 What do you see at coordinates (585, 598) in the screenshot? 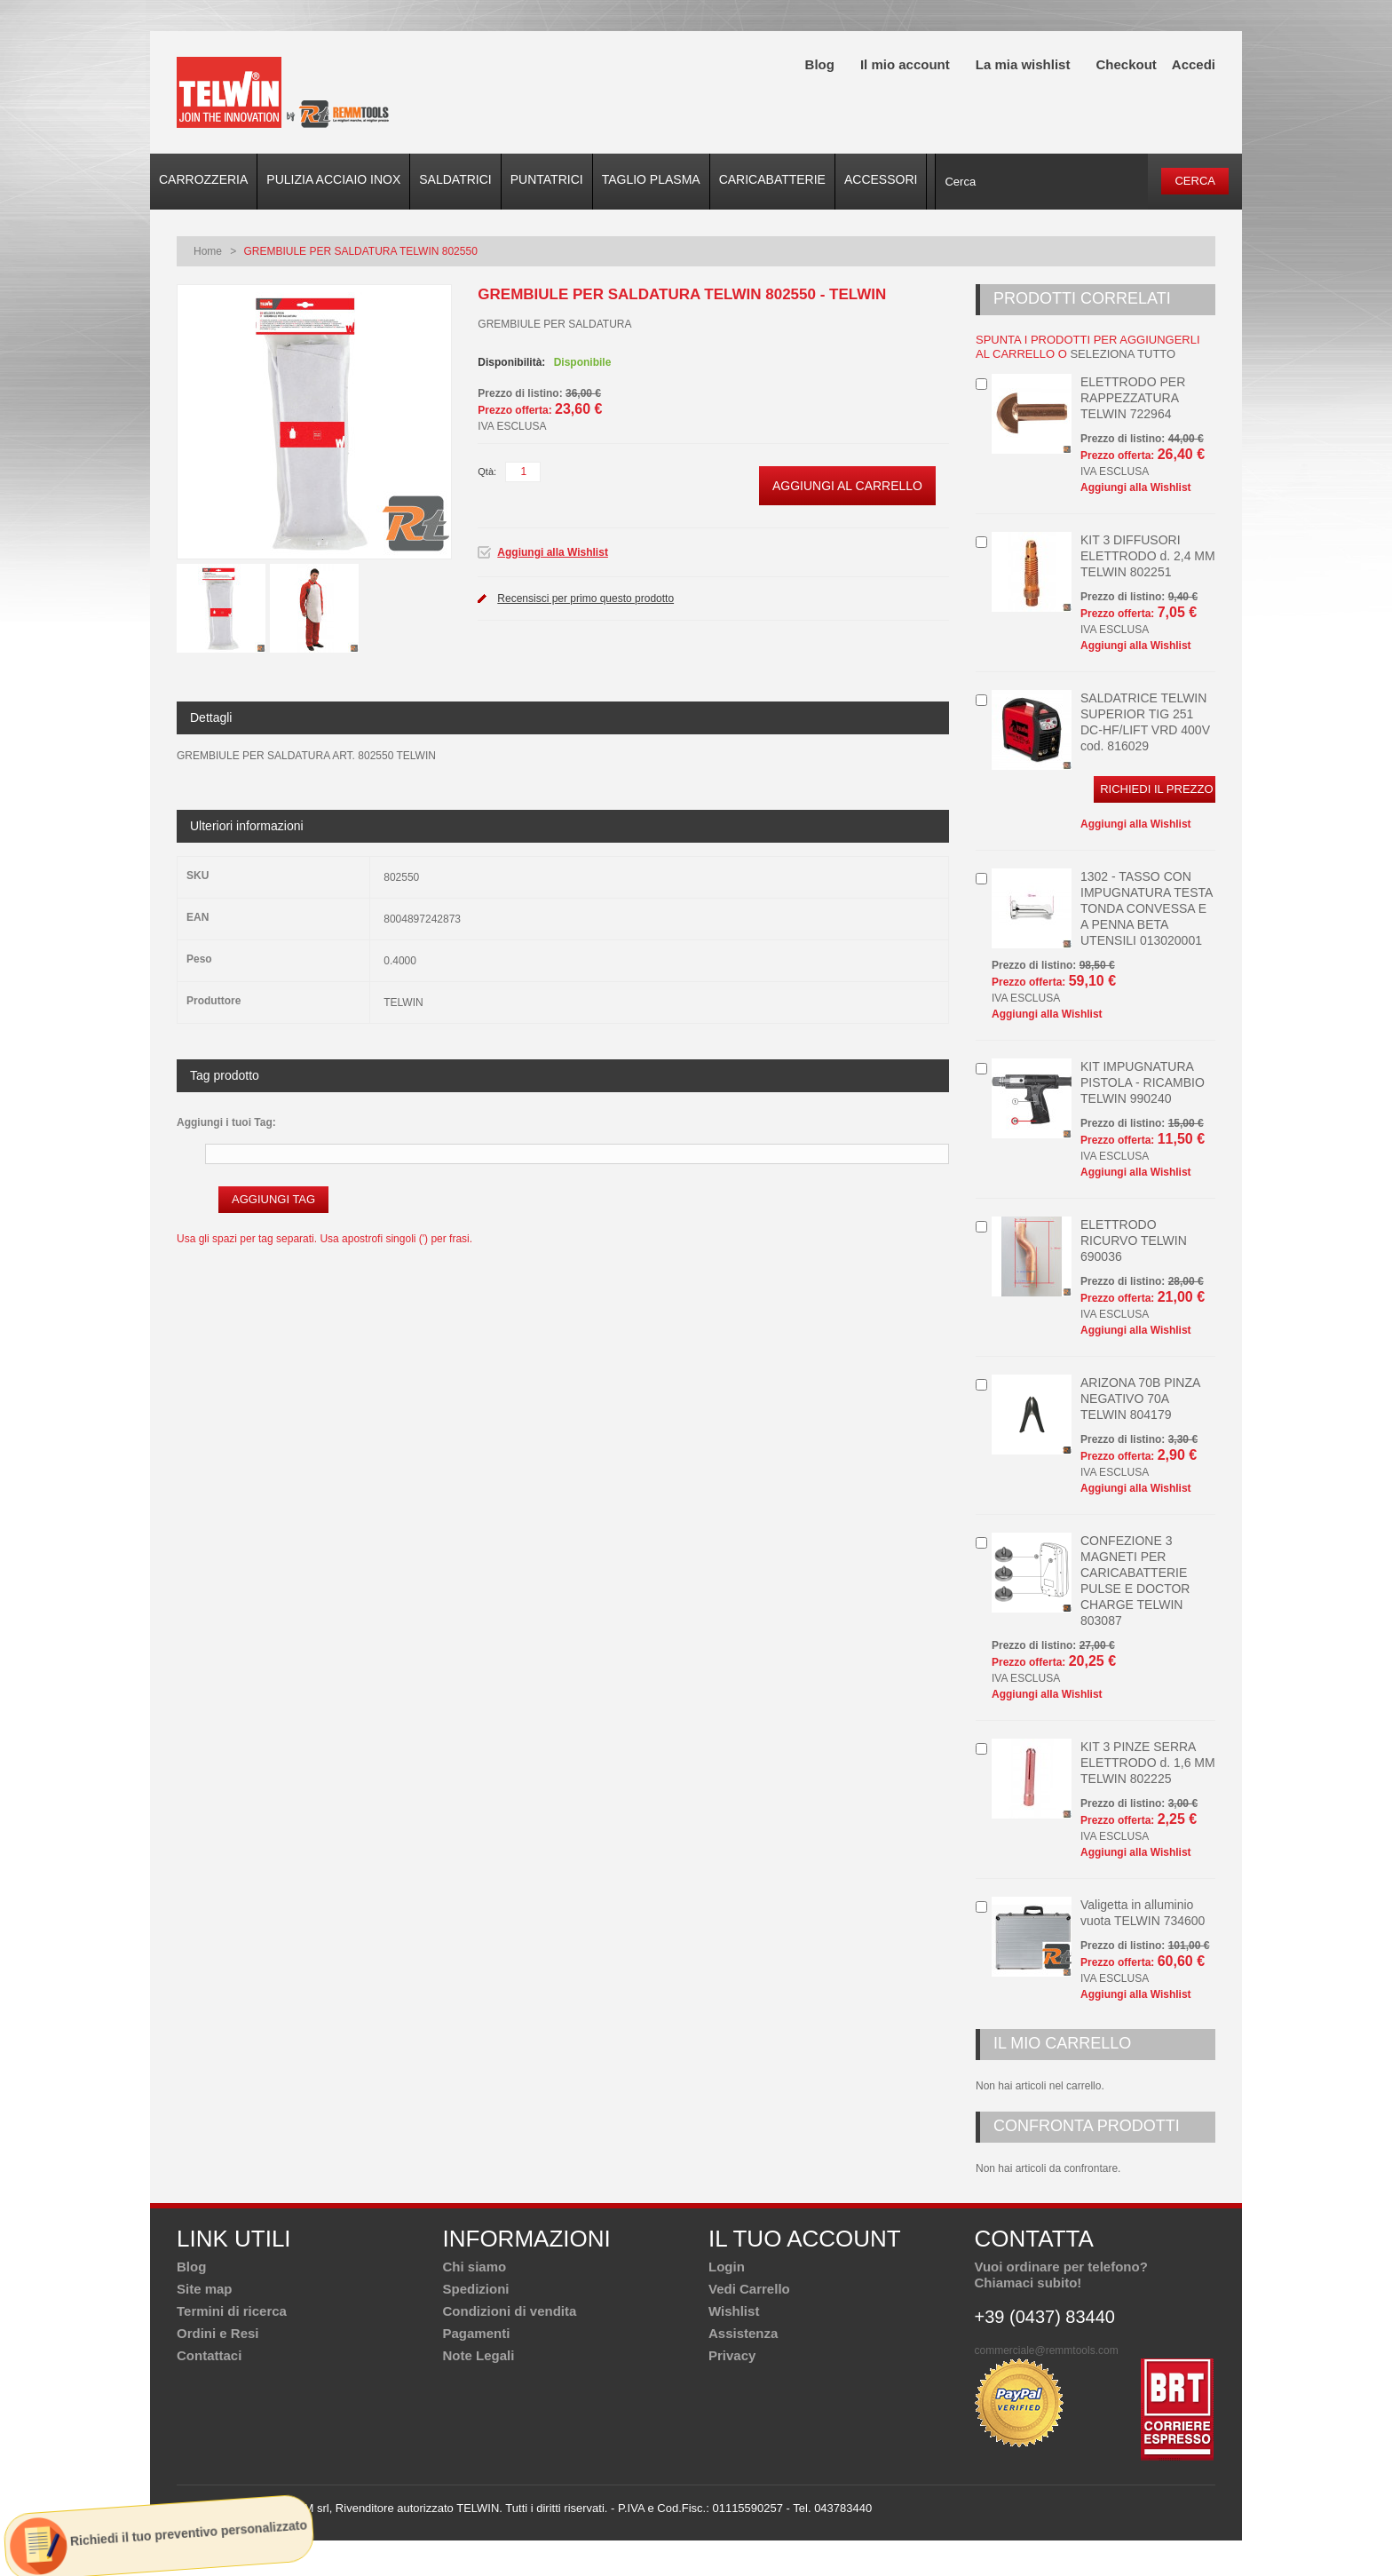
I see `Recensisci per primo questo prodotto` at bounding box center [585, 598].